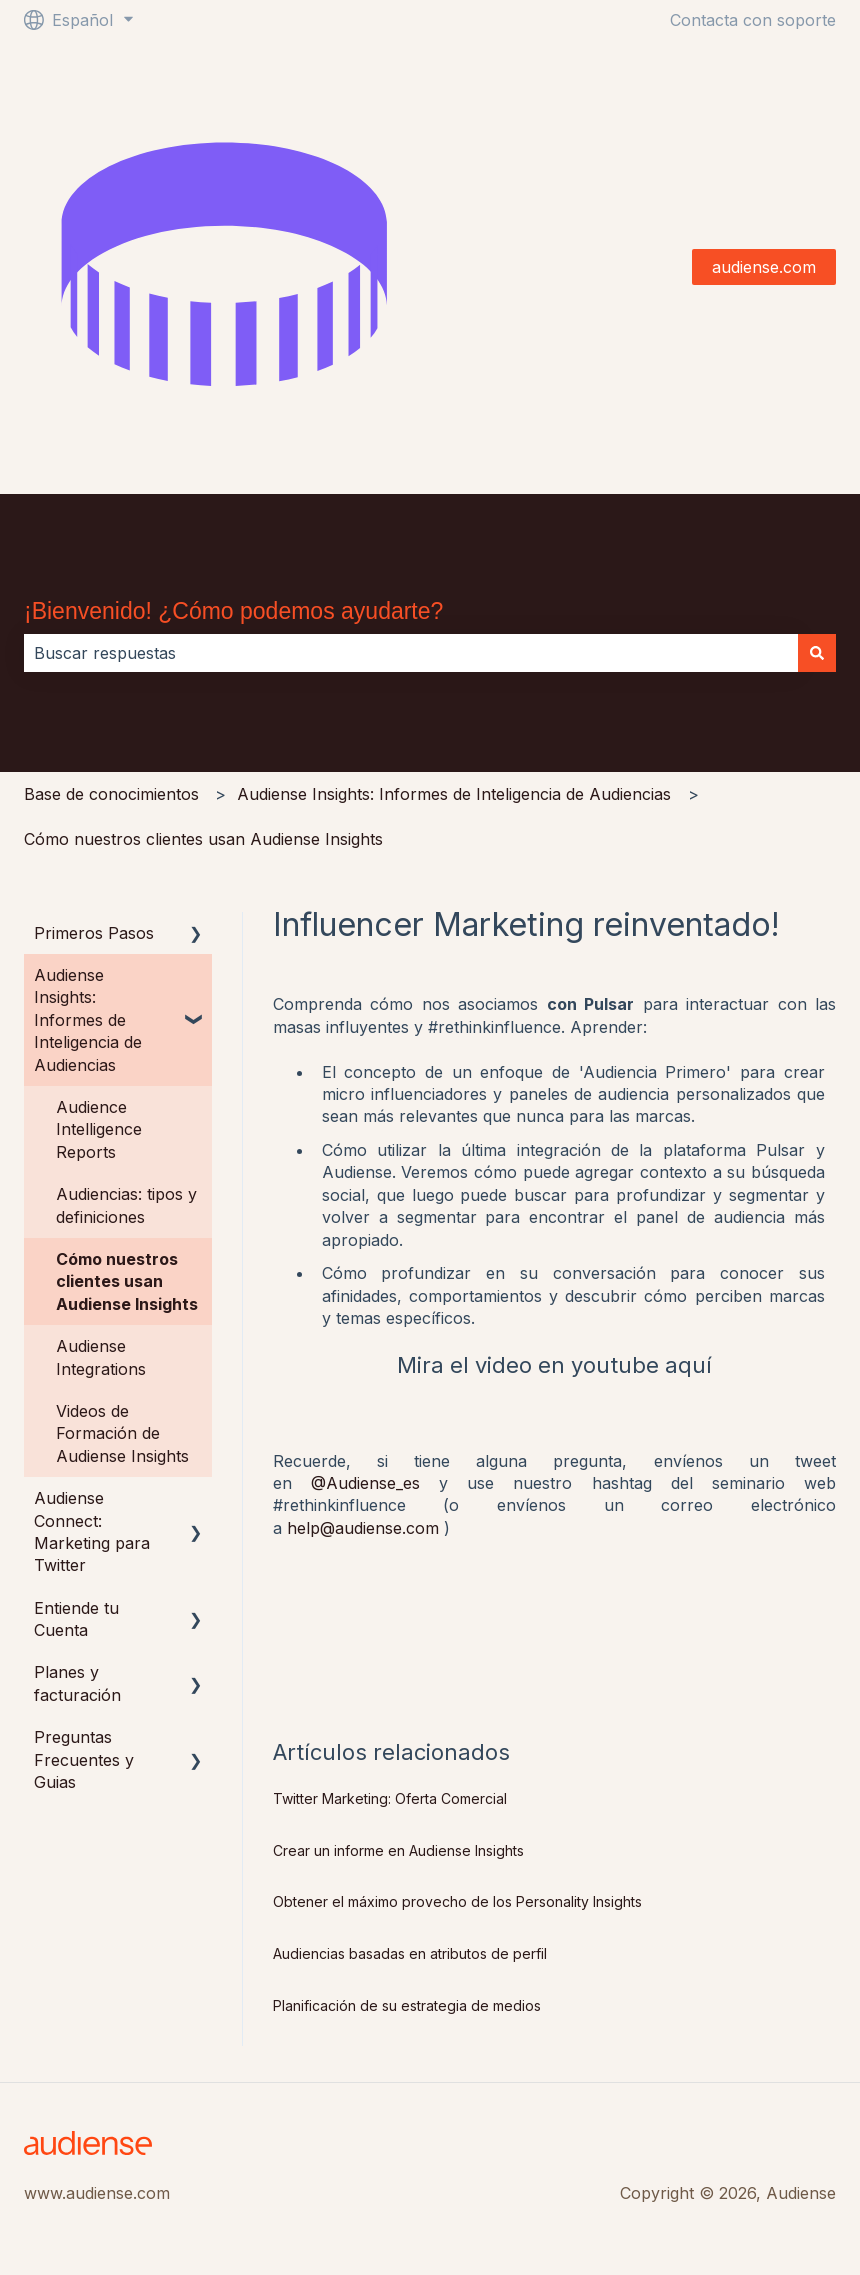  Describe the element at coordinates (92, 1531) in the screenshot. I see `Audiense Connect: Marketing para Twitter [menuitem]` at that location.